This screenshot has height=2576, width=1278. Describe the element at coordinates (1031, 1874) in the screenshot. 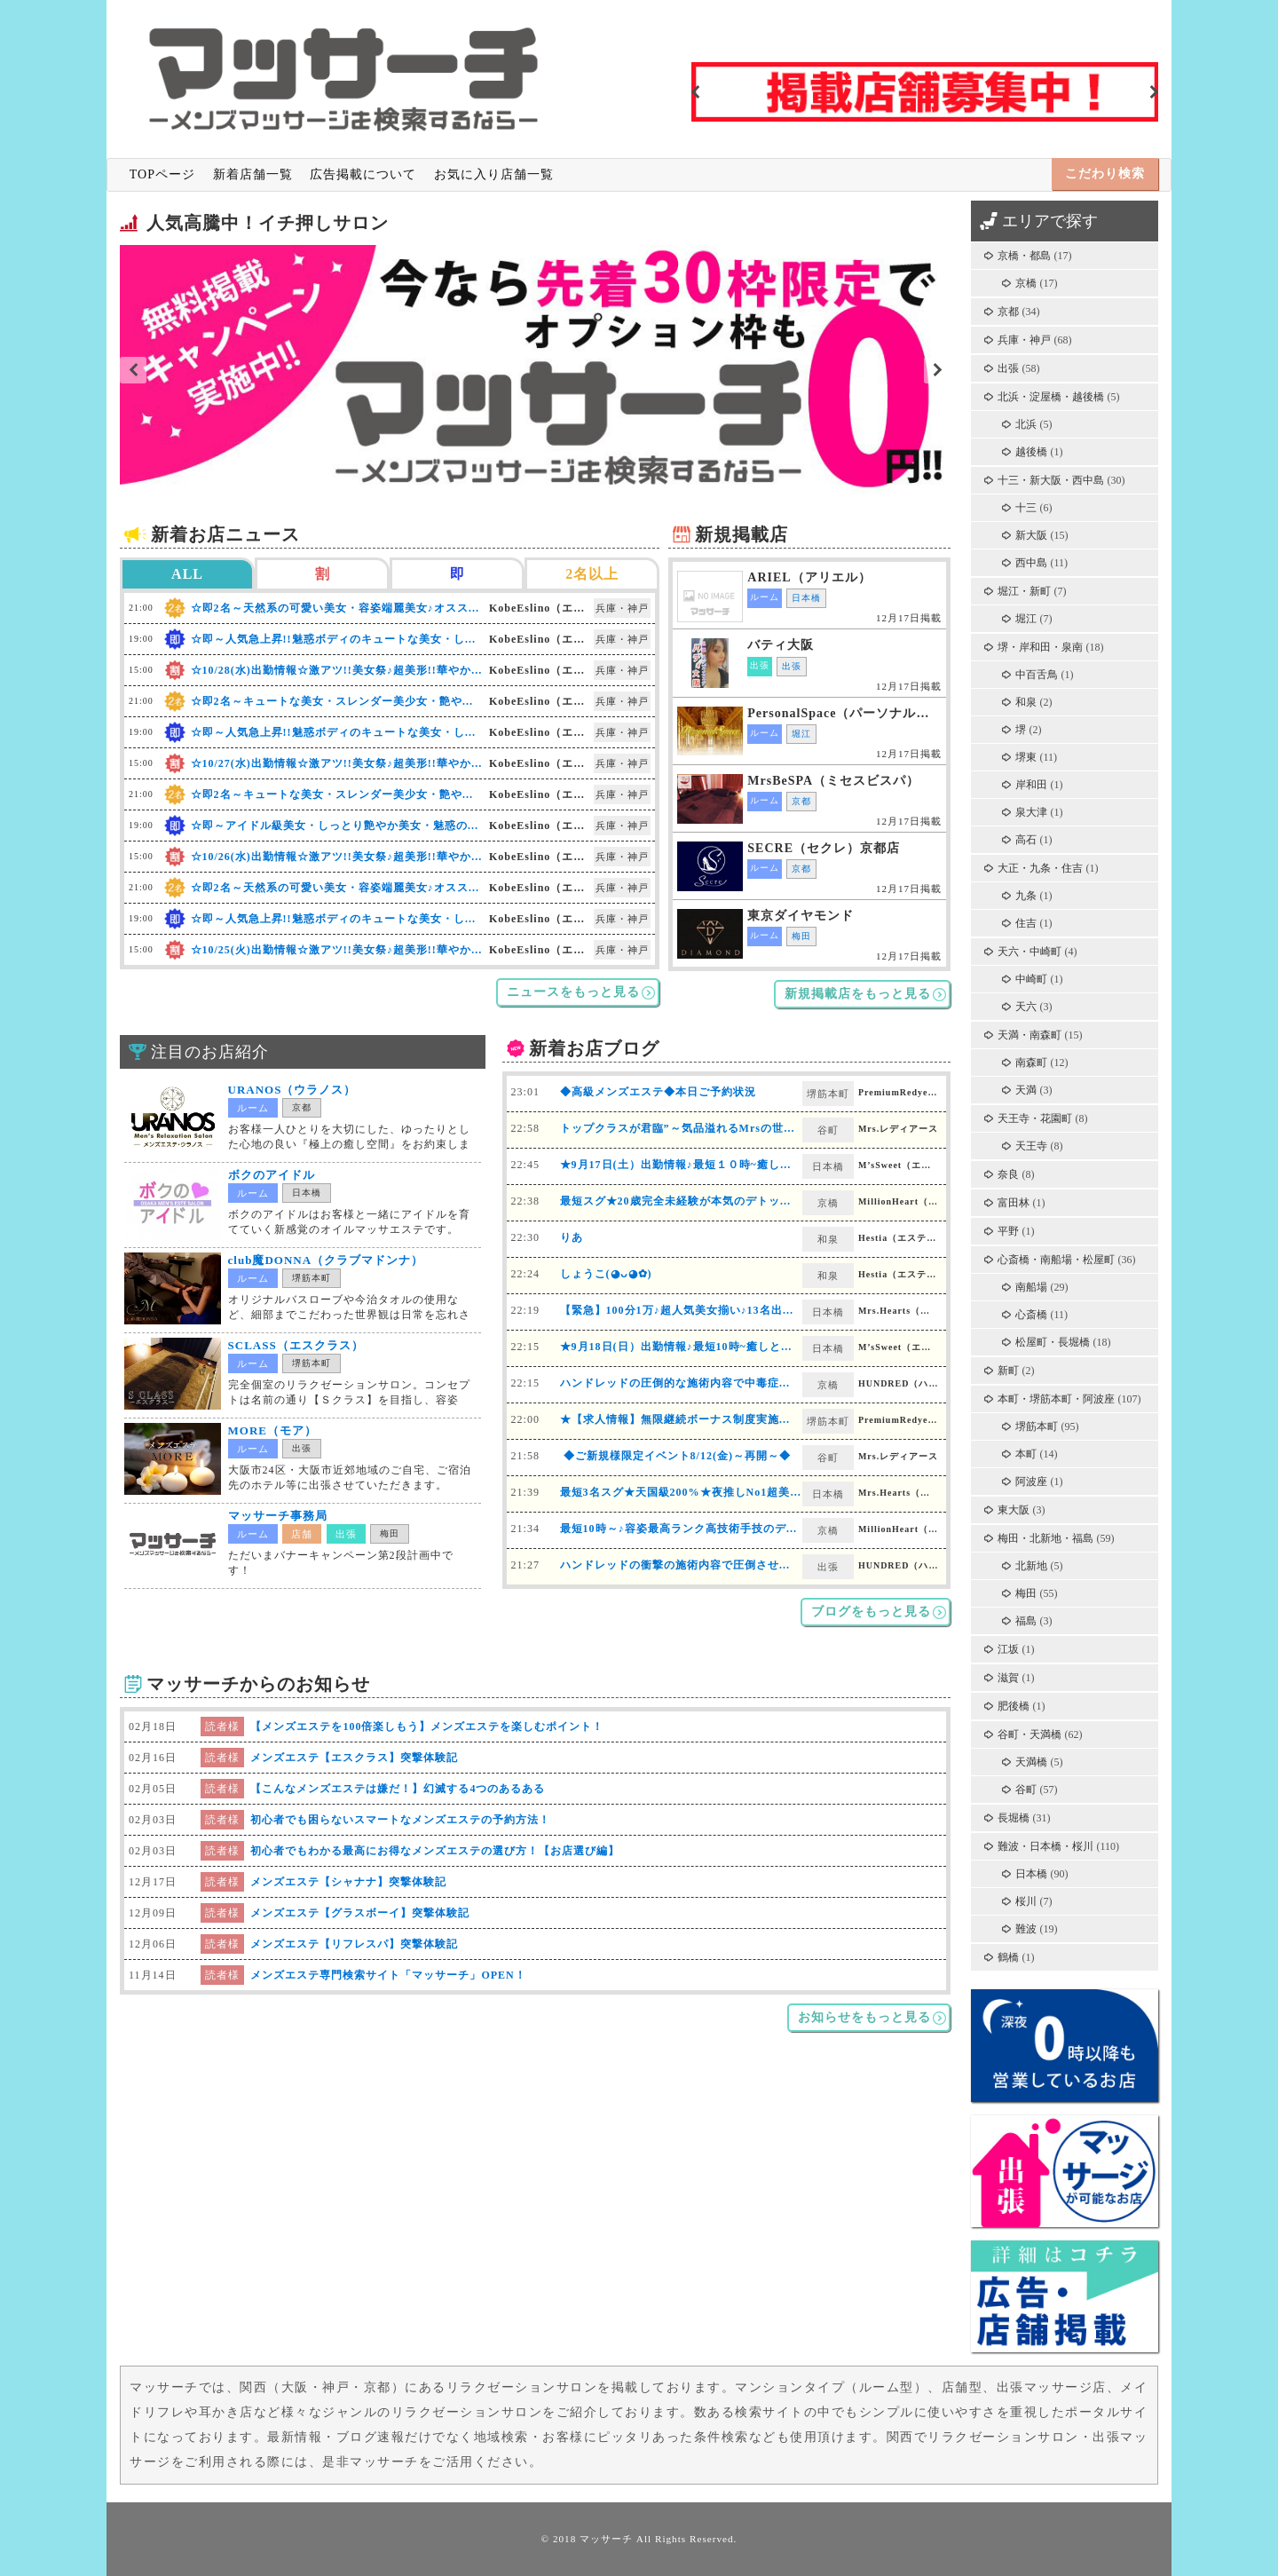

I see `日本橋` at that location.